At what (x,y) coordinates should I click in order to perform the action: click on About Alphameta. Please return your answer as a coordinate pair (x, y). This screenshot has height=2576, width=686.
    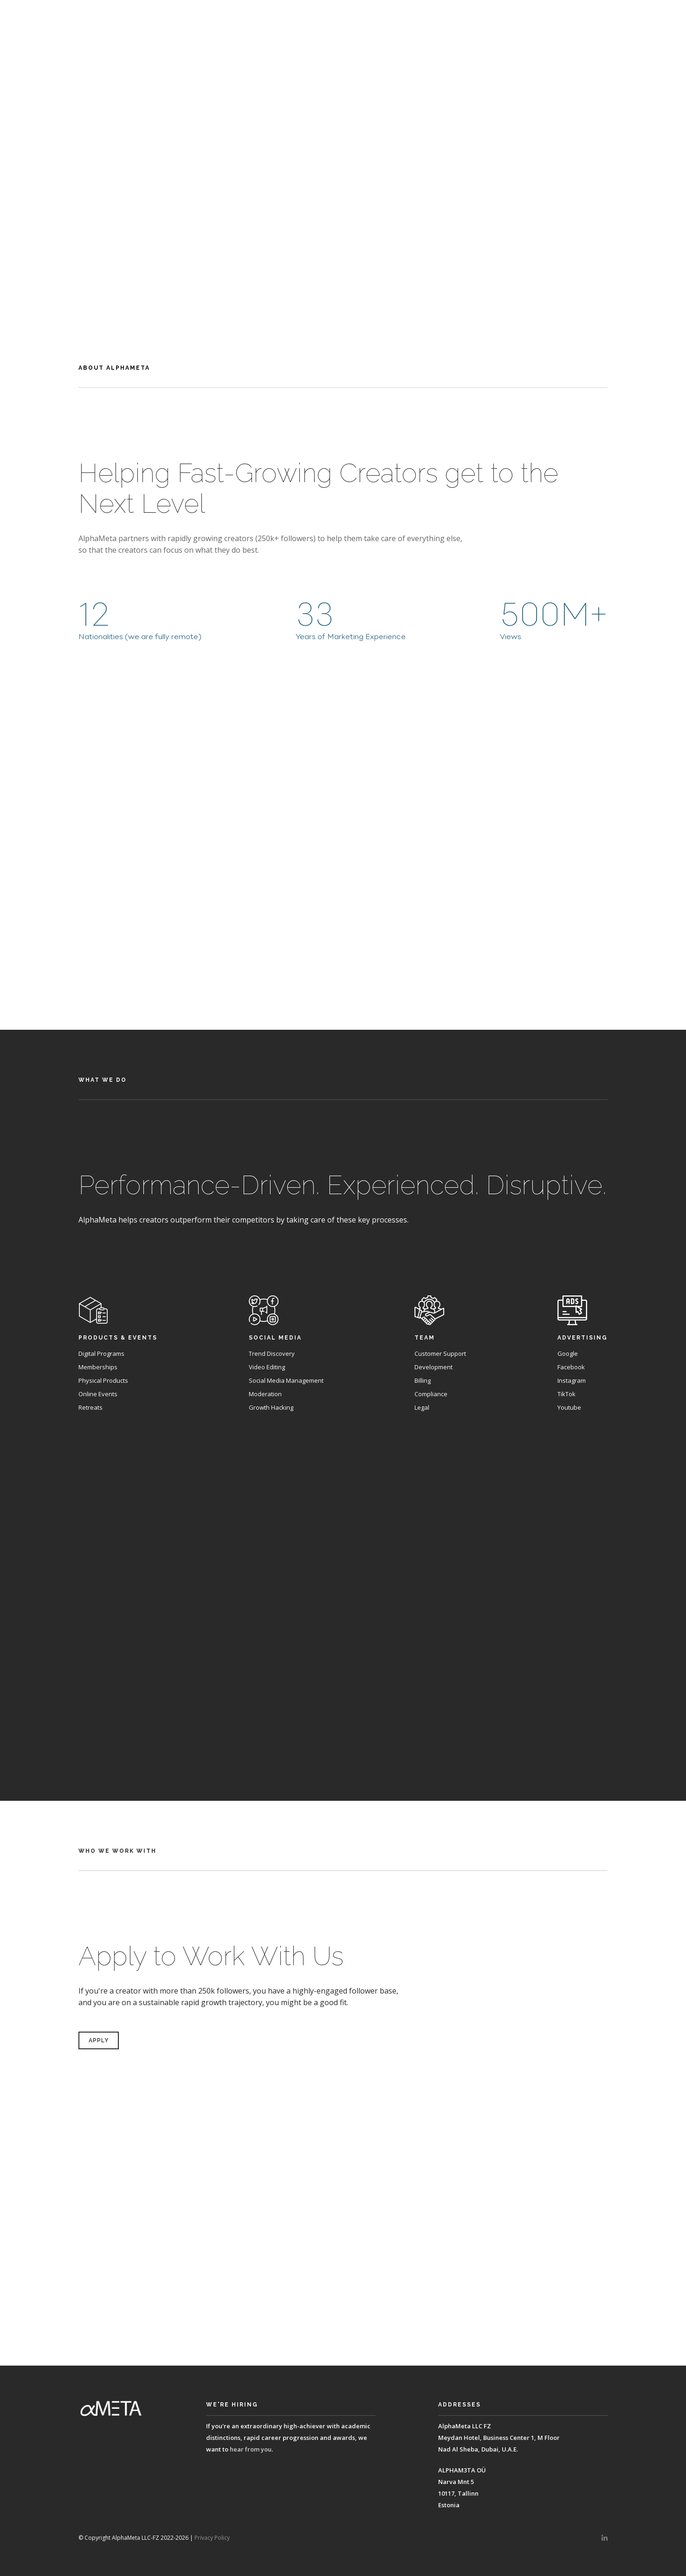
    Looking at the image, I should click on (484, 14).